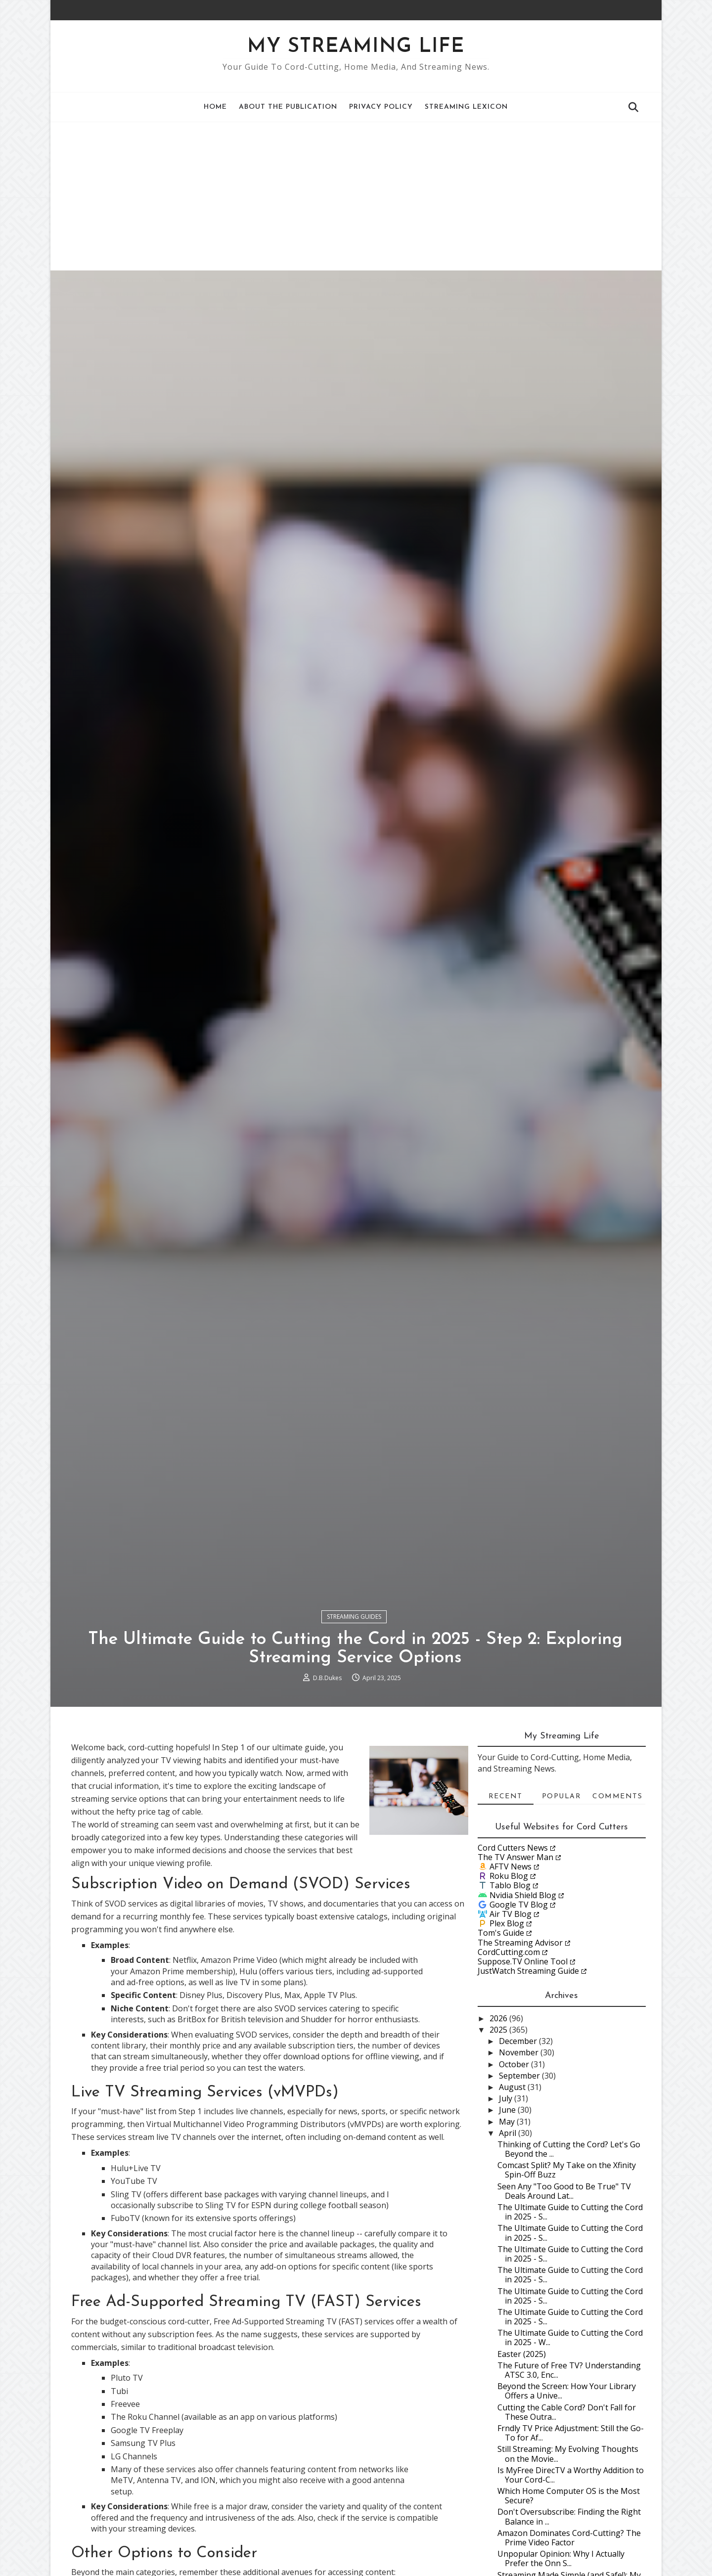 The width and height of the screenshot is (712, 2576). What do you see at coordinates (569, 2322) in the screenshot?
I see `The Ultimate Guide to Cutting the Cord in 2025 - S...` at bounding box center [569, 2322].